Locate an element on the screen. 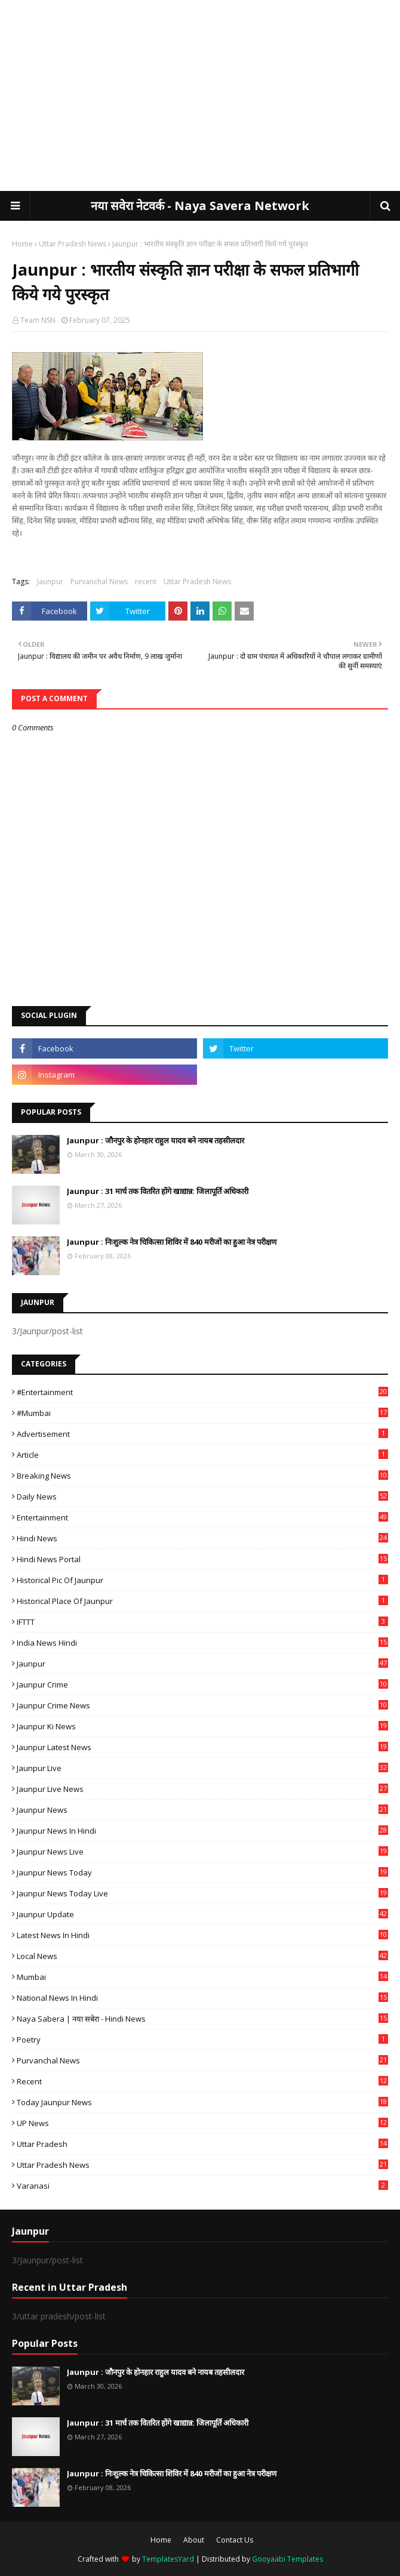  jaunpur news is located at coordinates (202, 1809).